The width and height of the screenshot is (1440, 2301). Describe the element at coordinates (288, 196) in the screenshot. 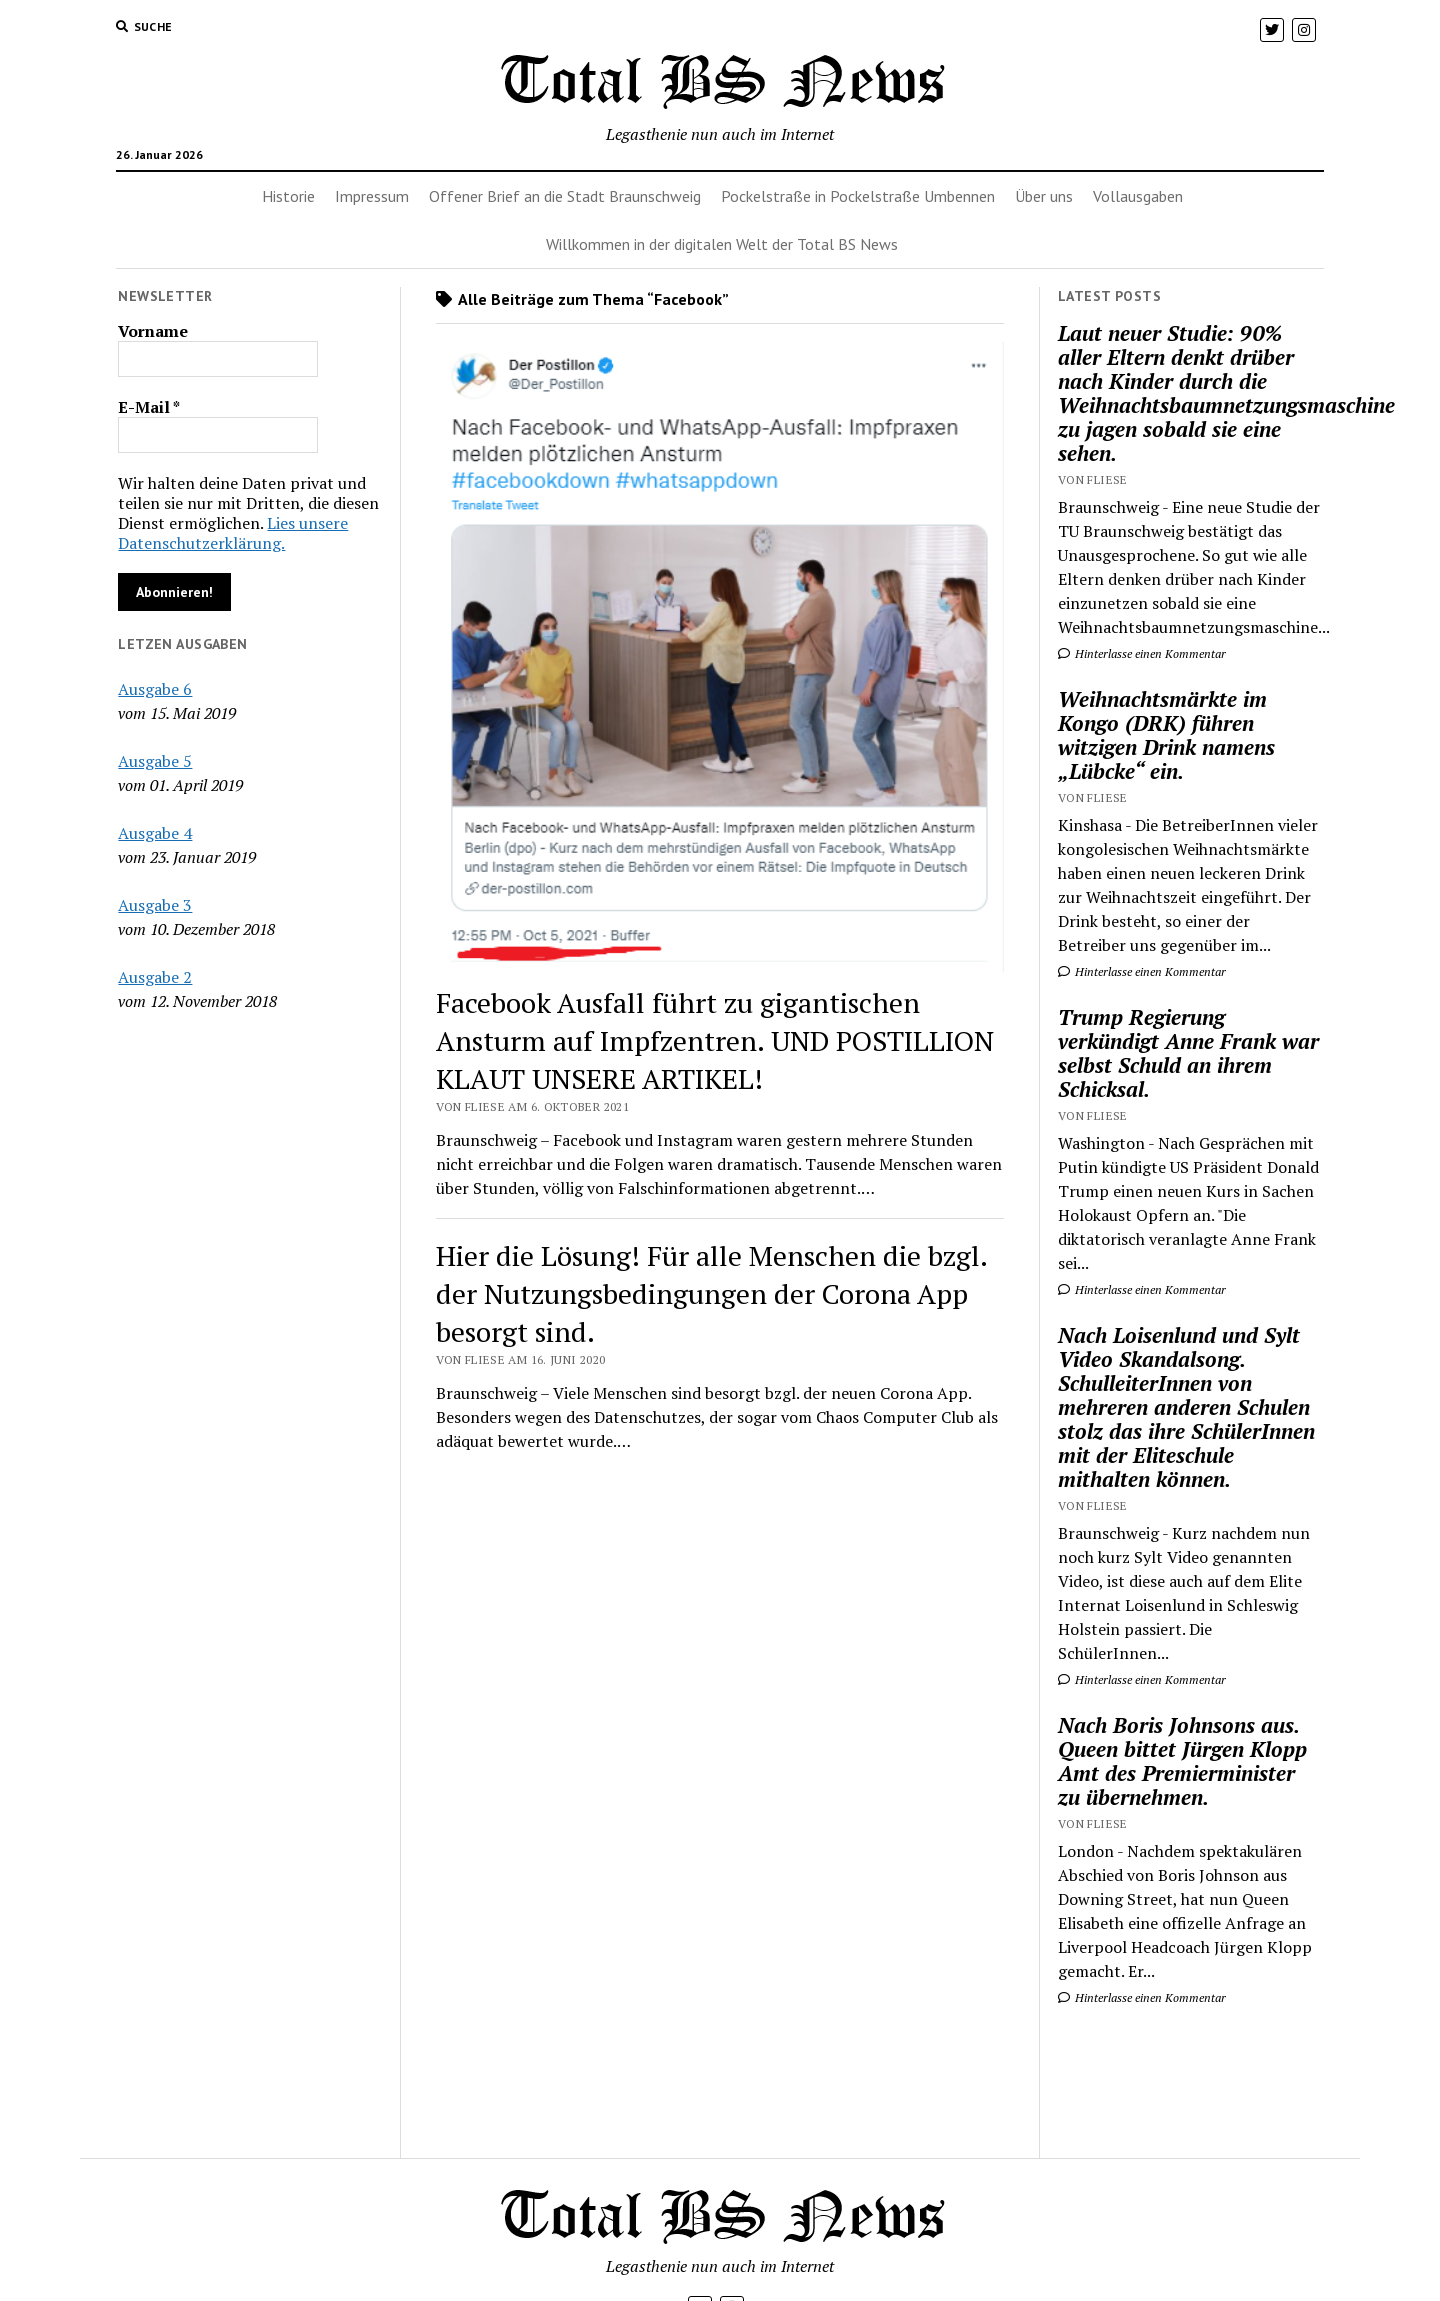

I see `Historie` at that location.